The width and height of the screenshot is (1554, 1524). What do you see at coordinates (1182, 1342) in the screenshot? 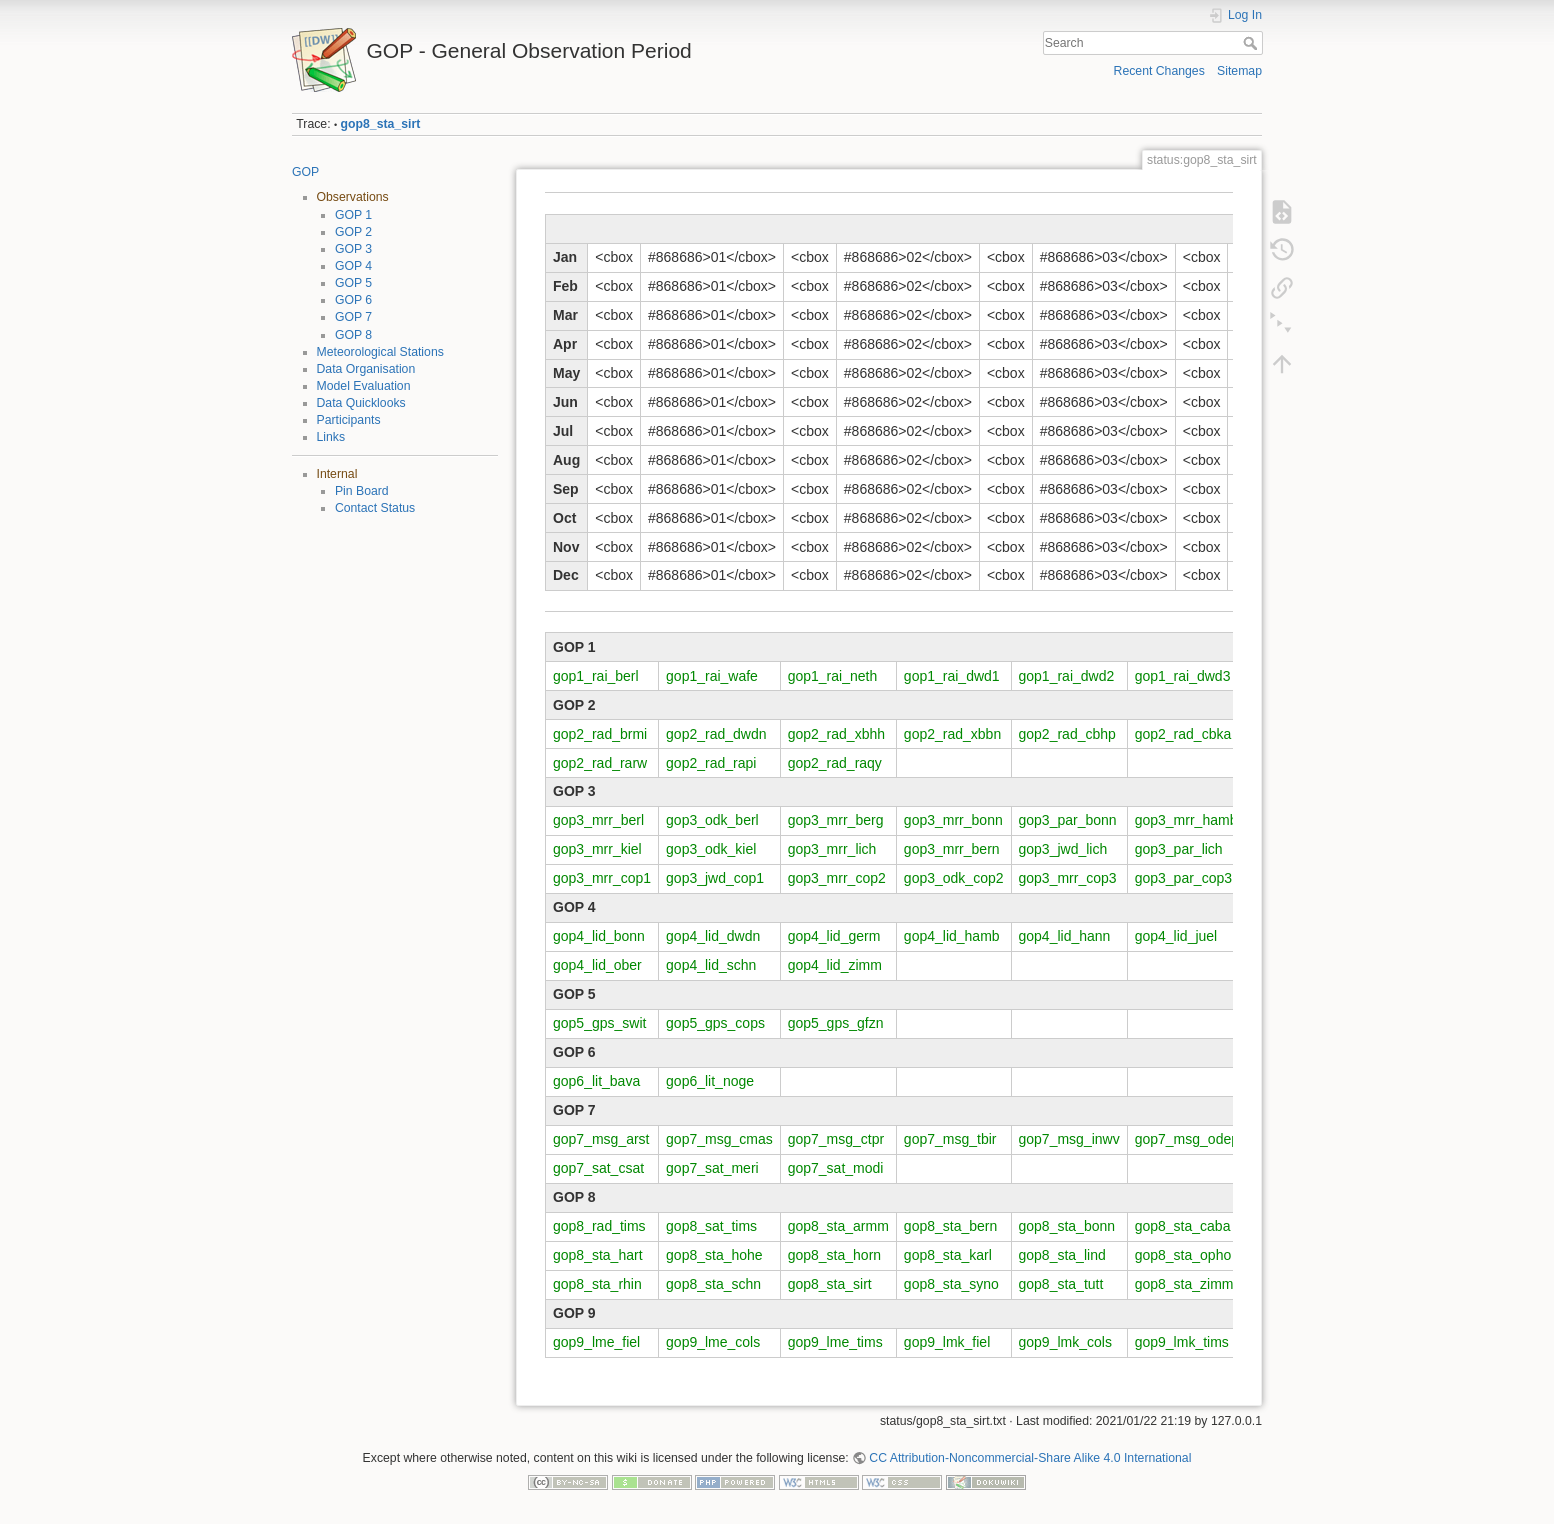
I see `gop9_lmk_tims` at bounding box center [1182, 1342].